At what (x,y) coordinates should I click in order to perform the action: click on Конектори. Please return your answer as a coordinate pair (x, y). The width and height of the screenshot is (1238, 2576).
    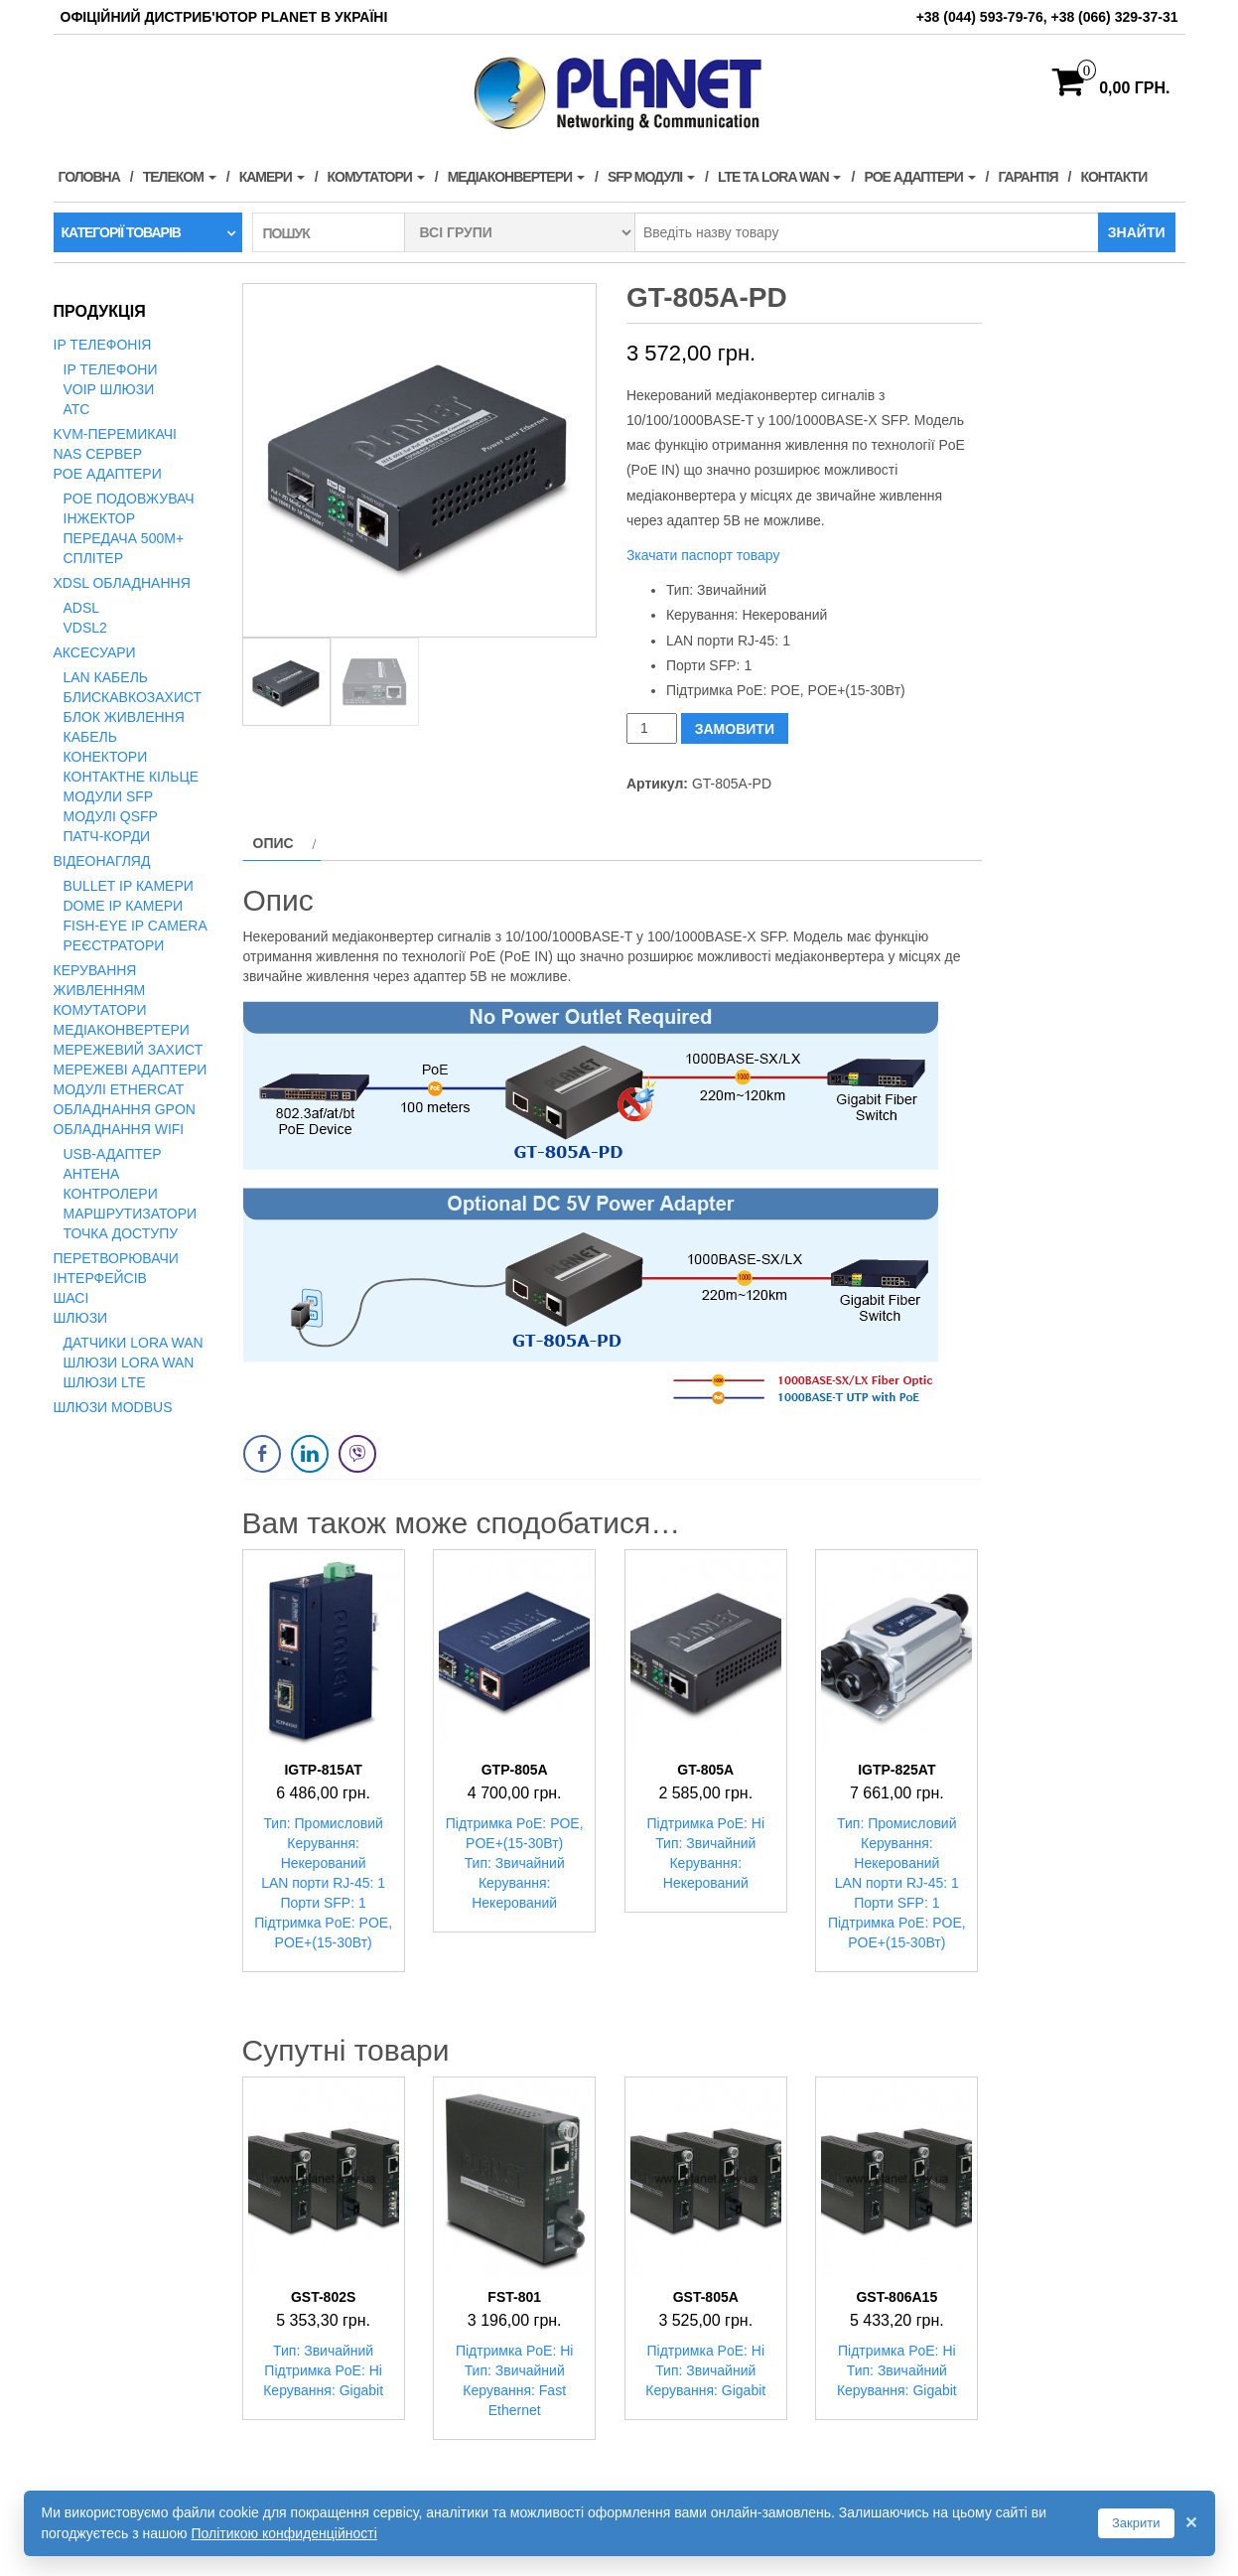
    Looking at the image, I should click on (106, 757).